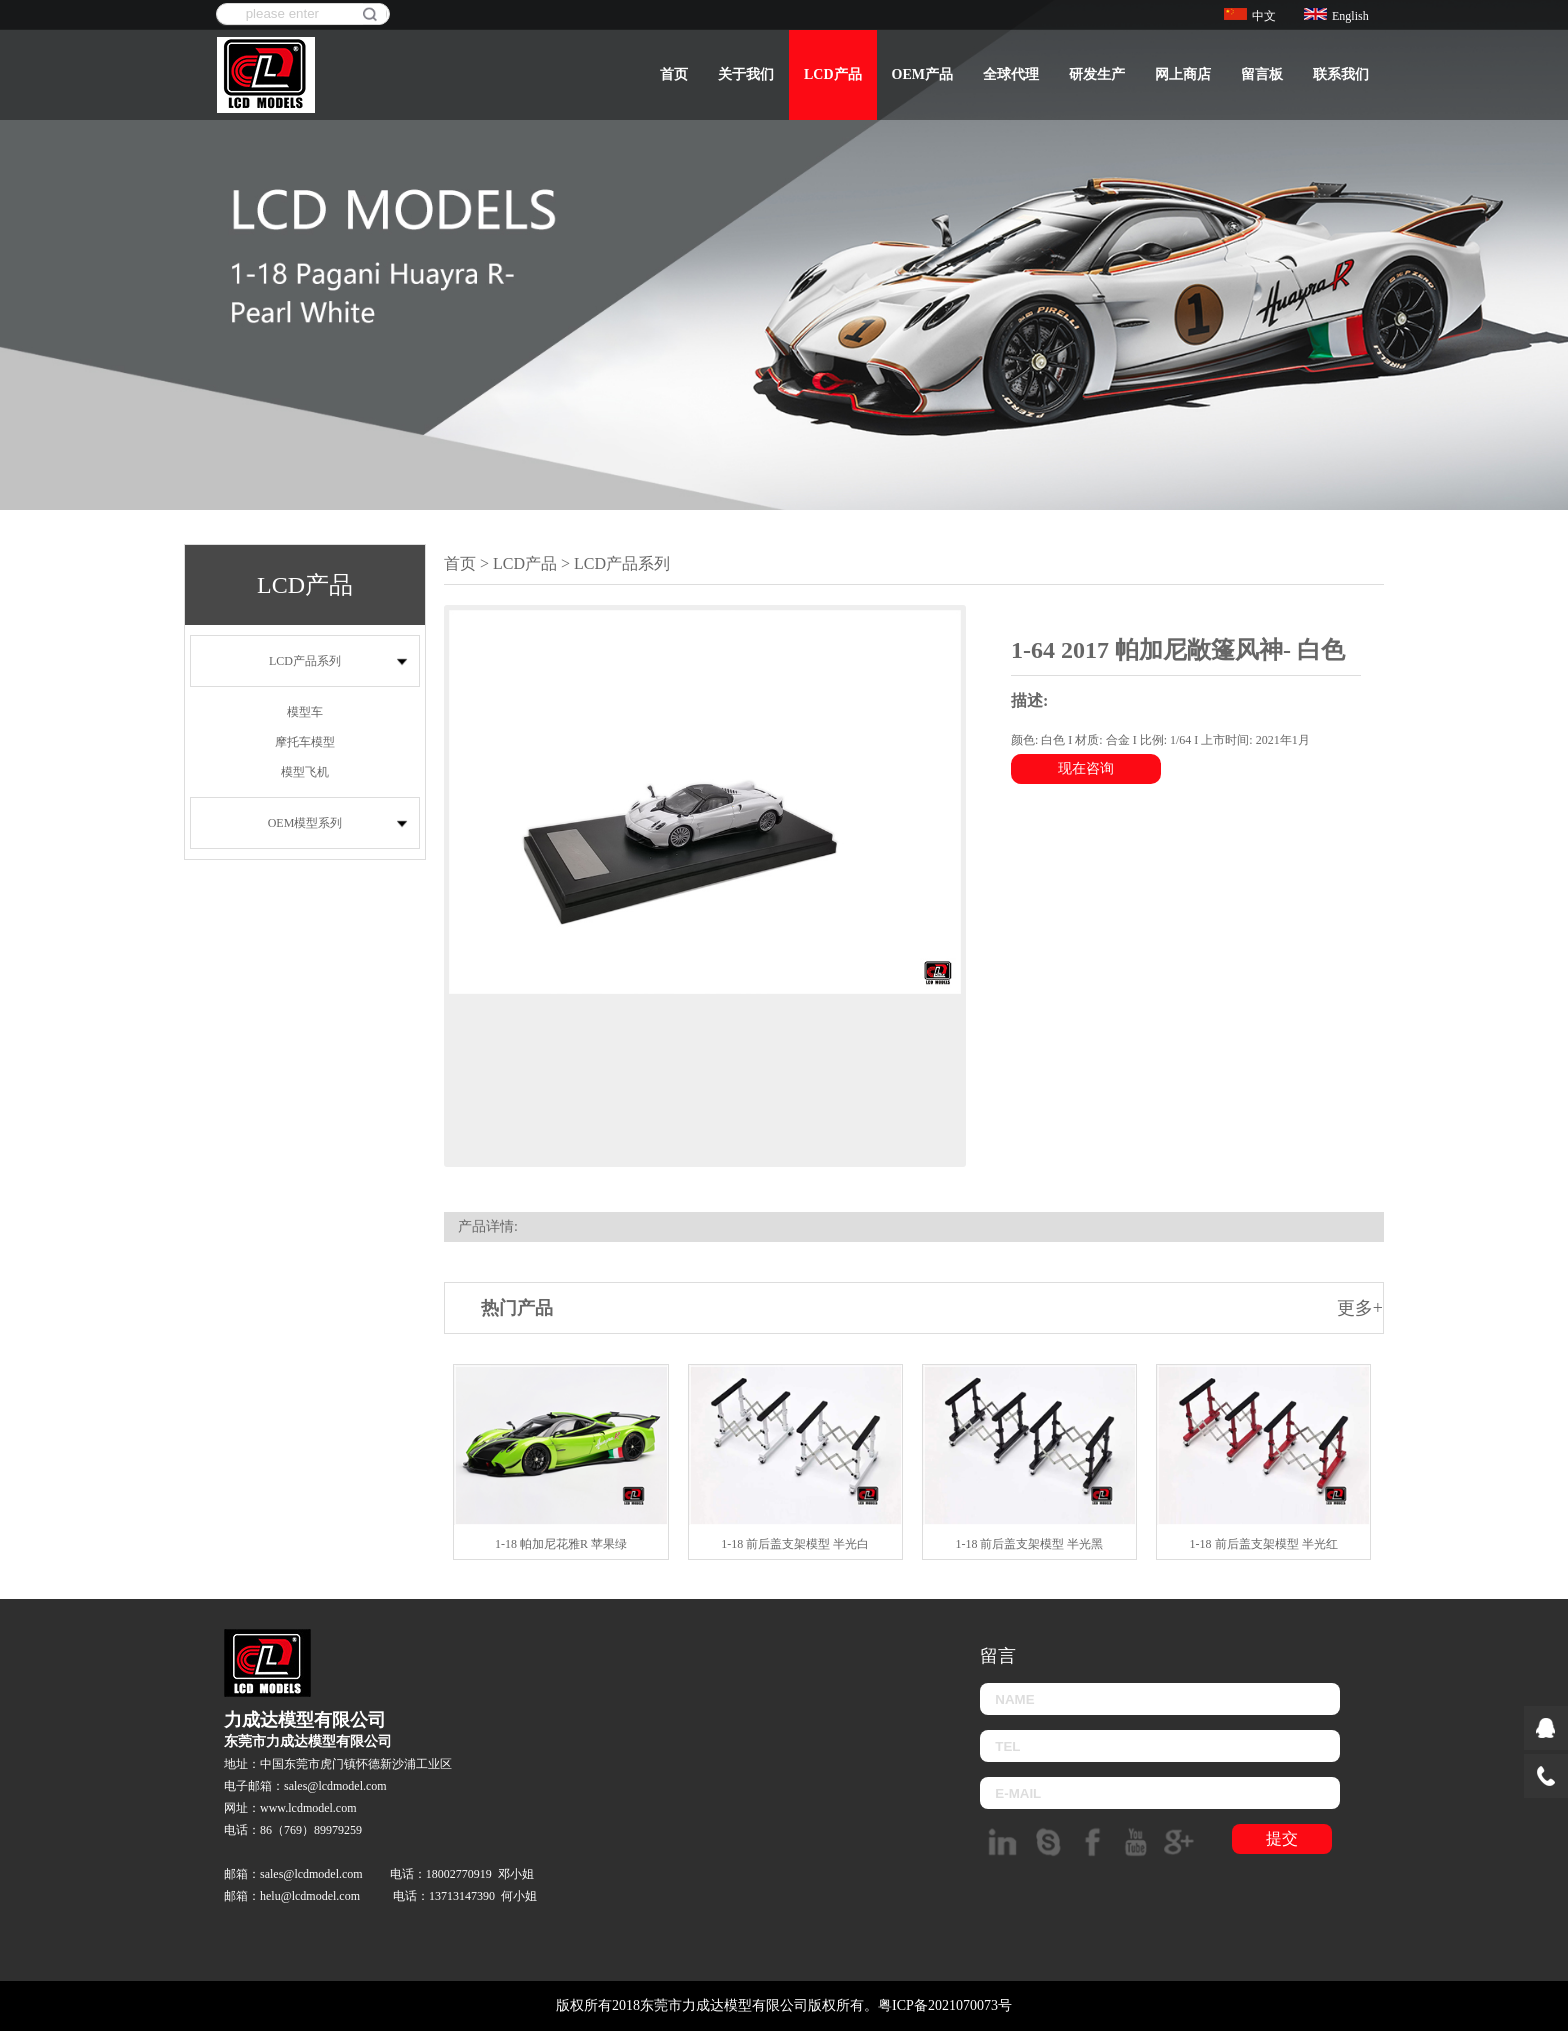 The image size is (1568, 2031). Describe the element at coordinates (1183, 74) in the screenshot. I see `网上商店` at that location.